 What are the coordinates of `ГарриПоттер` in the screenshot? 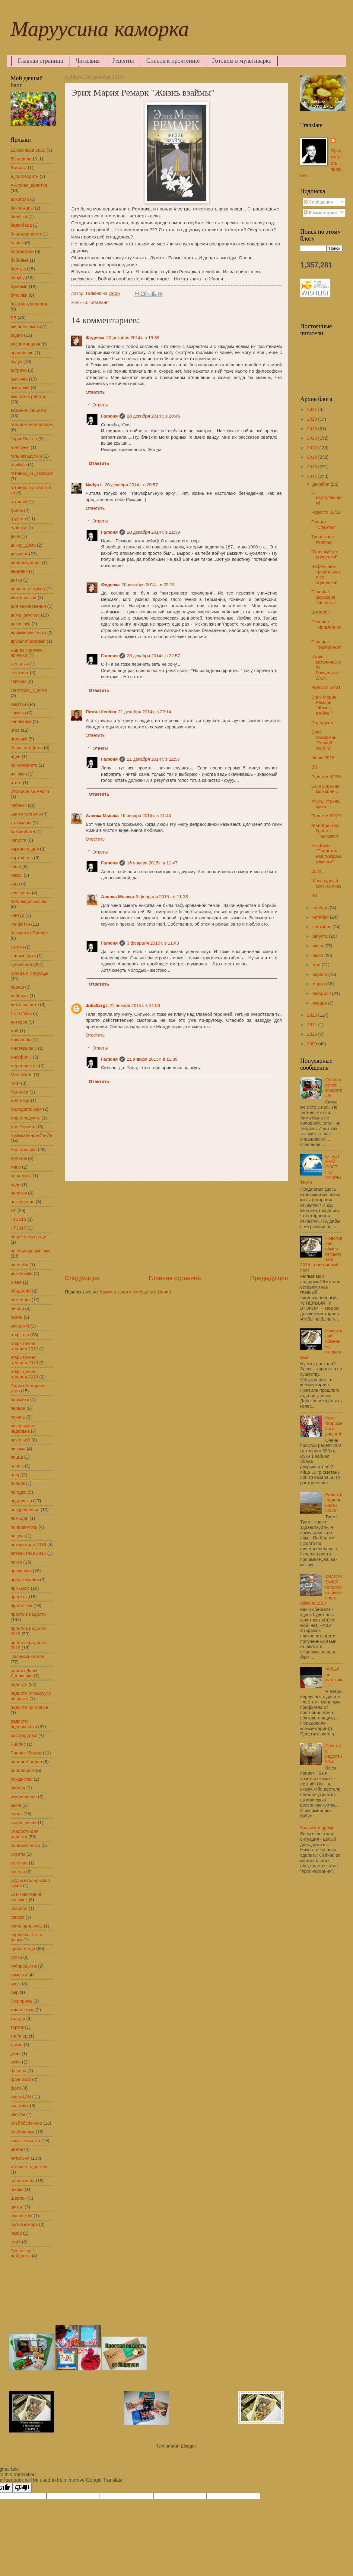 It's located at (24, 438).